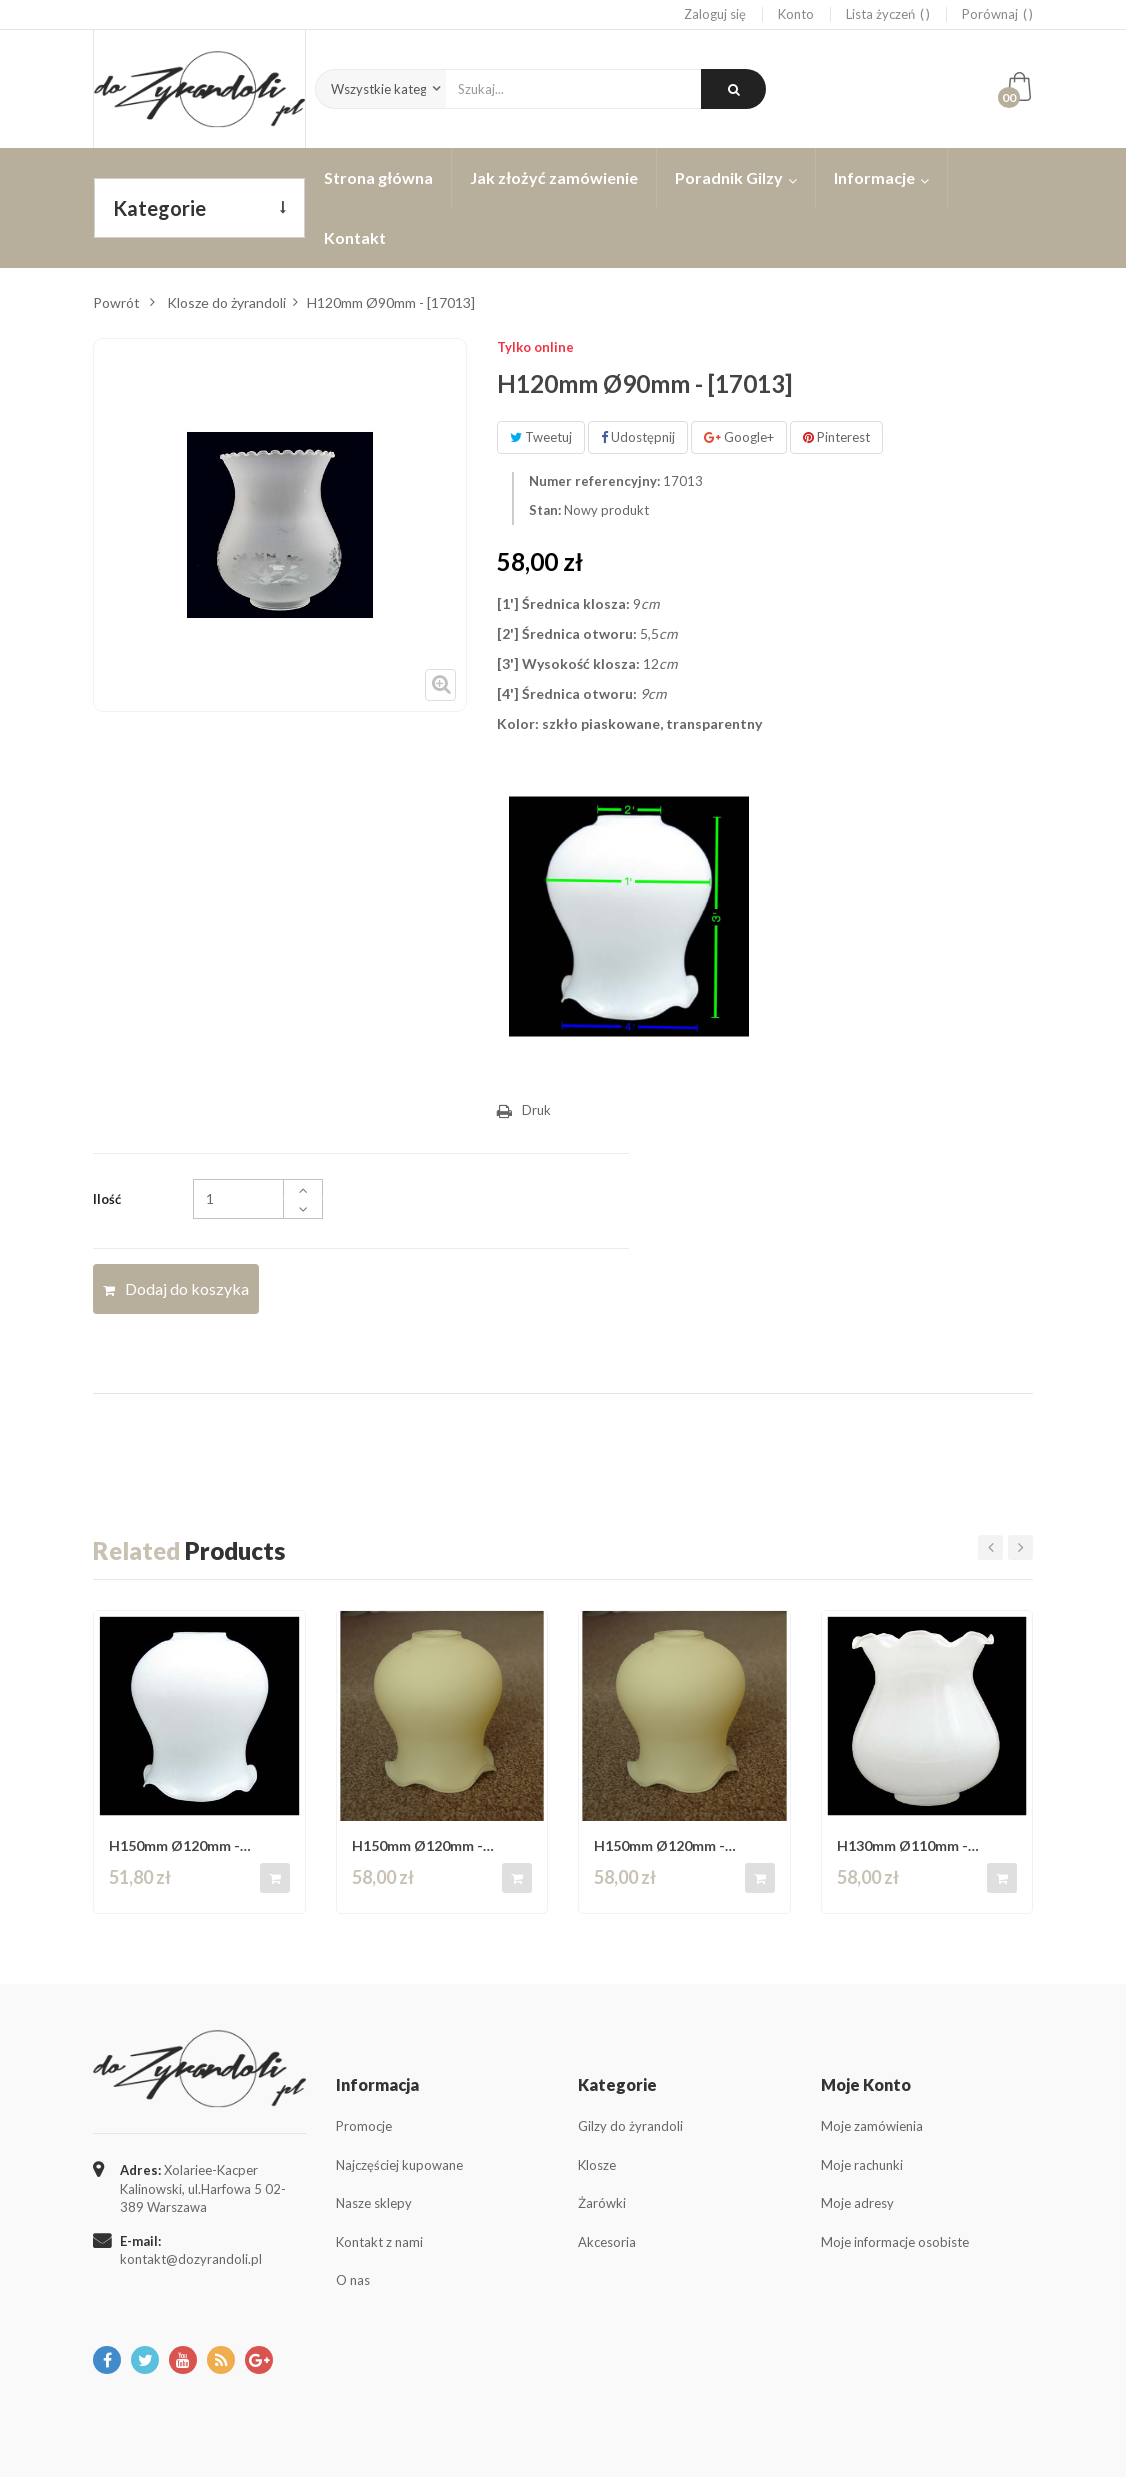 The height and width of the screenshot is (2477, 1126). What do you see at coordinates (116, 302) in the screenshot?
I see `Powrót` at bounding box center [116, 302].